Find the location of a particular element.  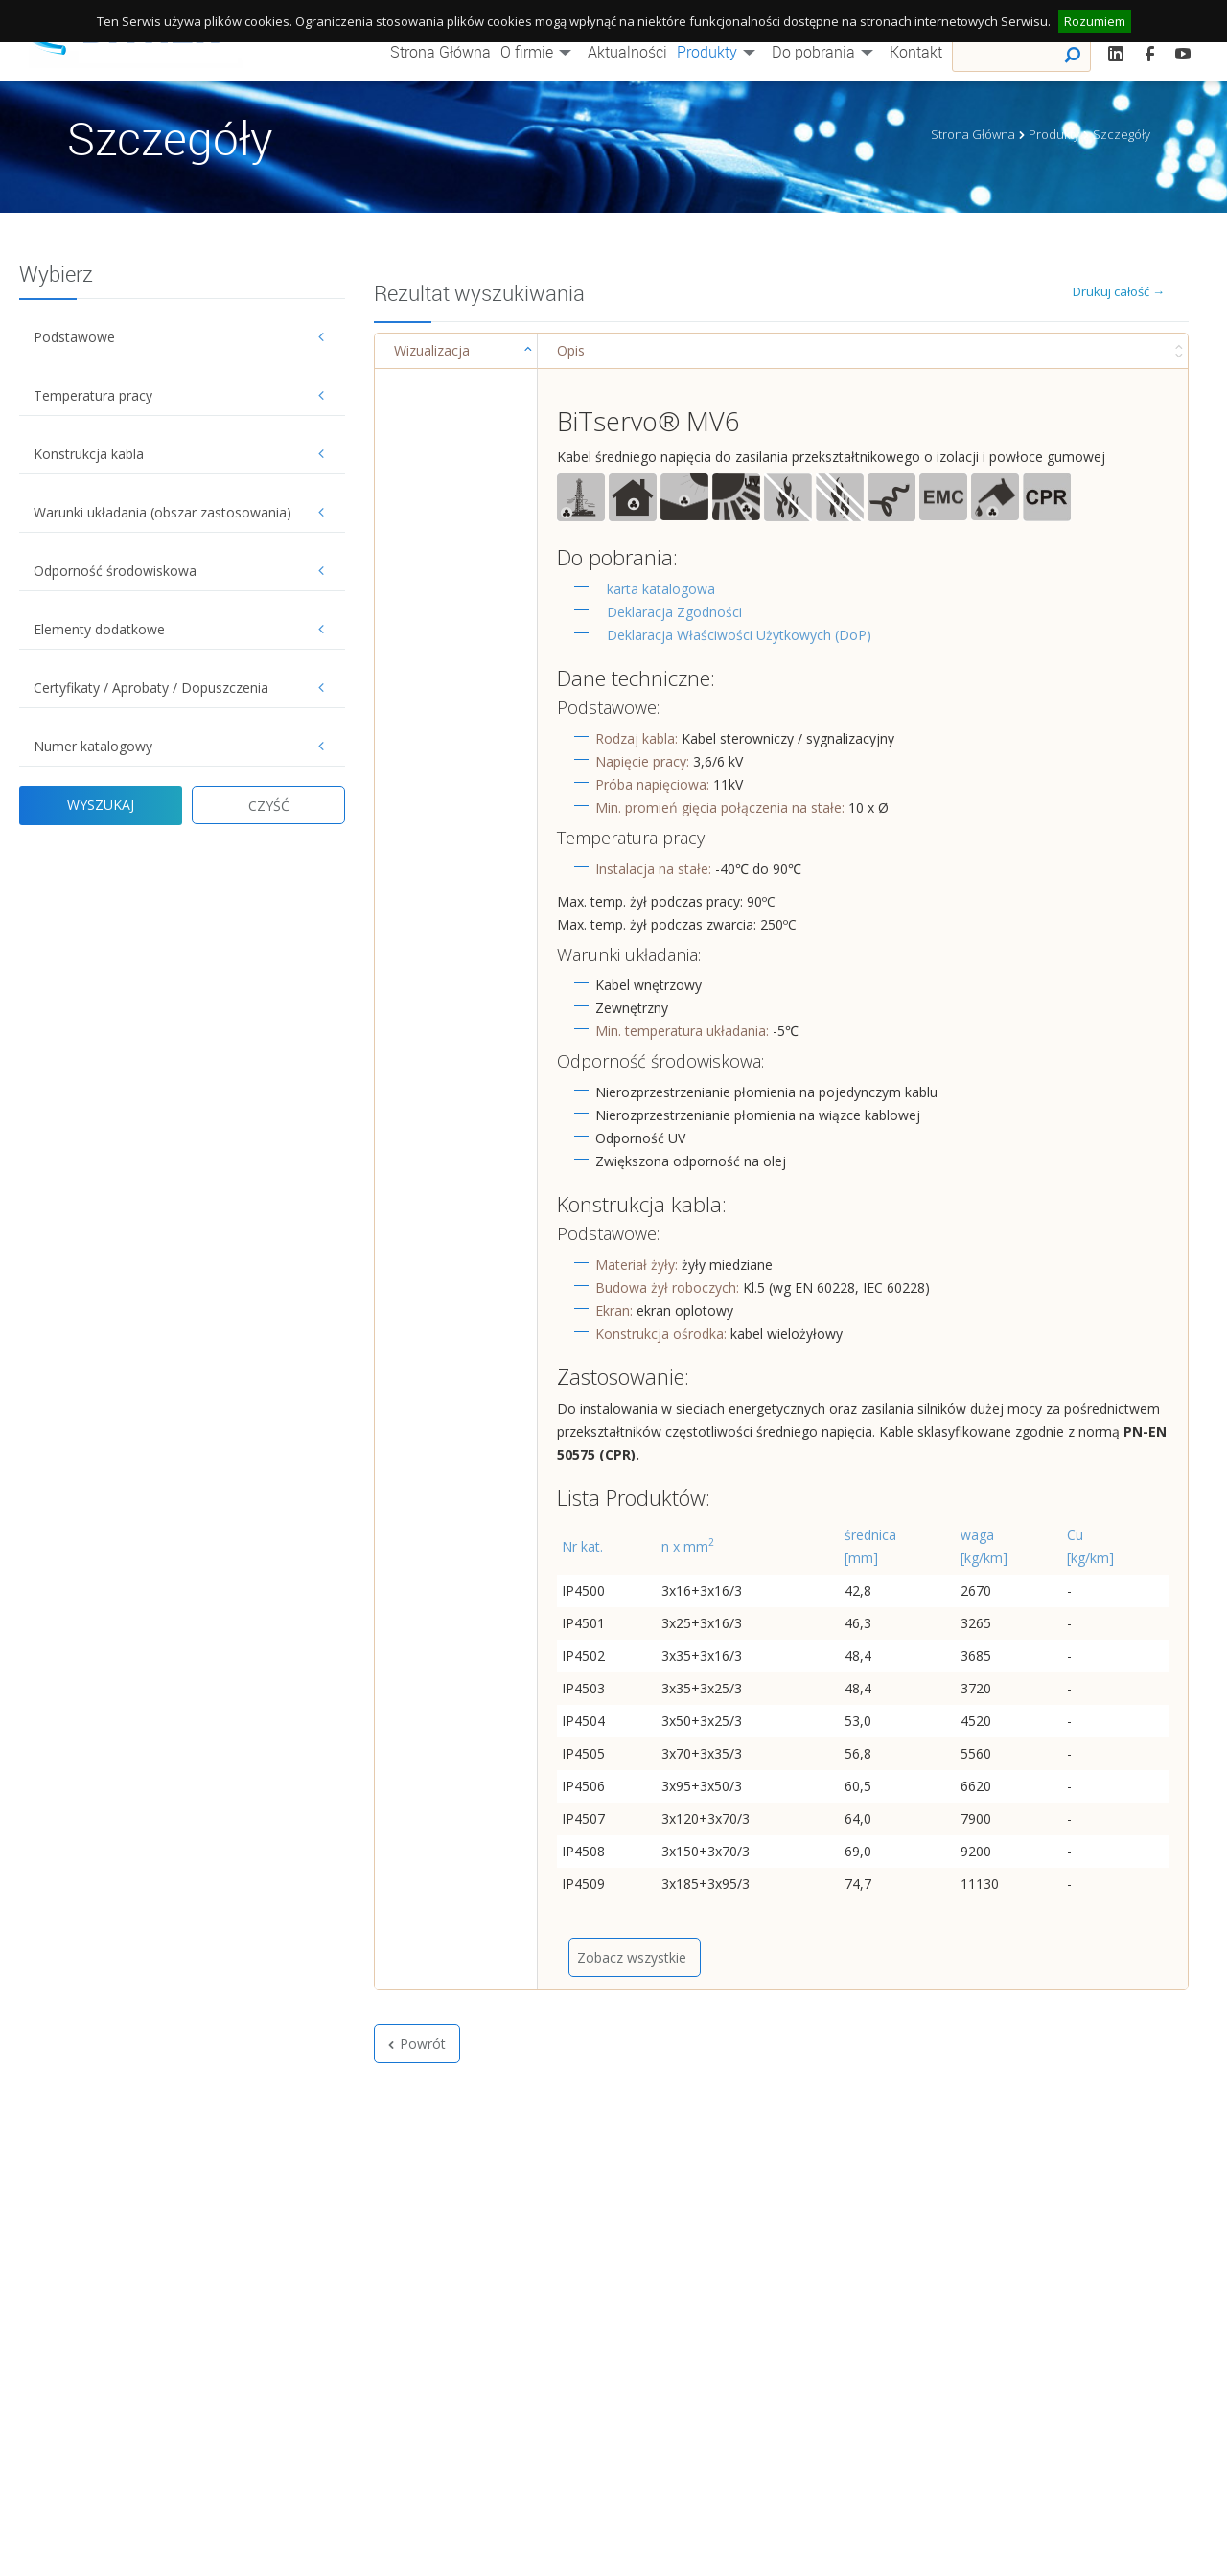

Wizualizacja [Wizualizacja : activate to sort column ascending] is located at coordinates (432, 350).